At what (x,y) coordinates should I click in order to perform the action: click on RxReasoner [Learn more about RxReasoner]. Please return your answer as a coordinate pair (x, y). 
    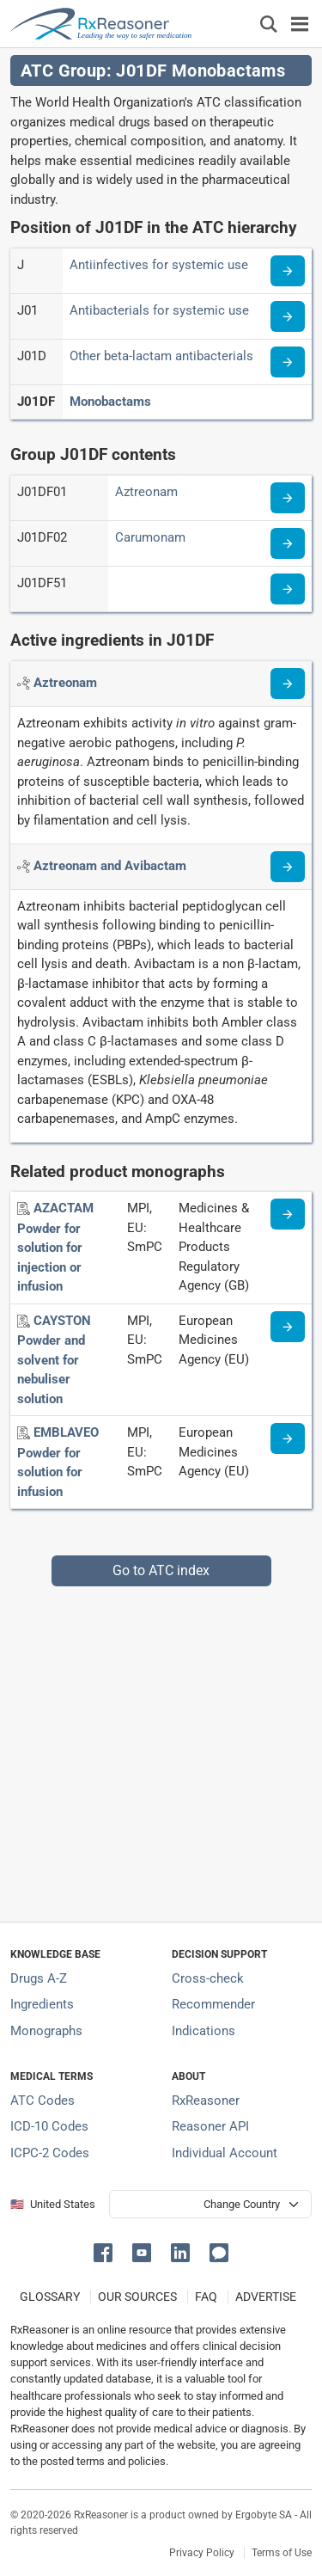
    Looking at the image, I should click on (206, 2100).